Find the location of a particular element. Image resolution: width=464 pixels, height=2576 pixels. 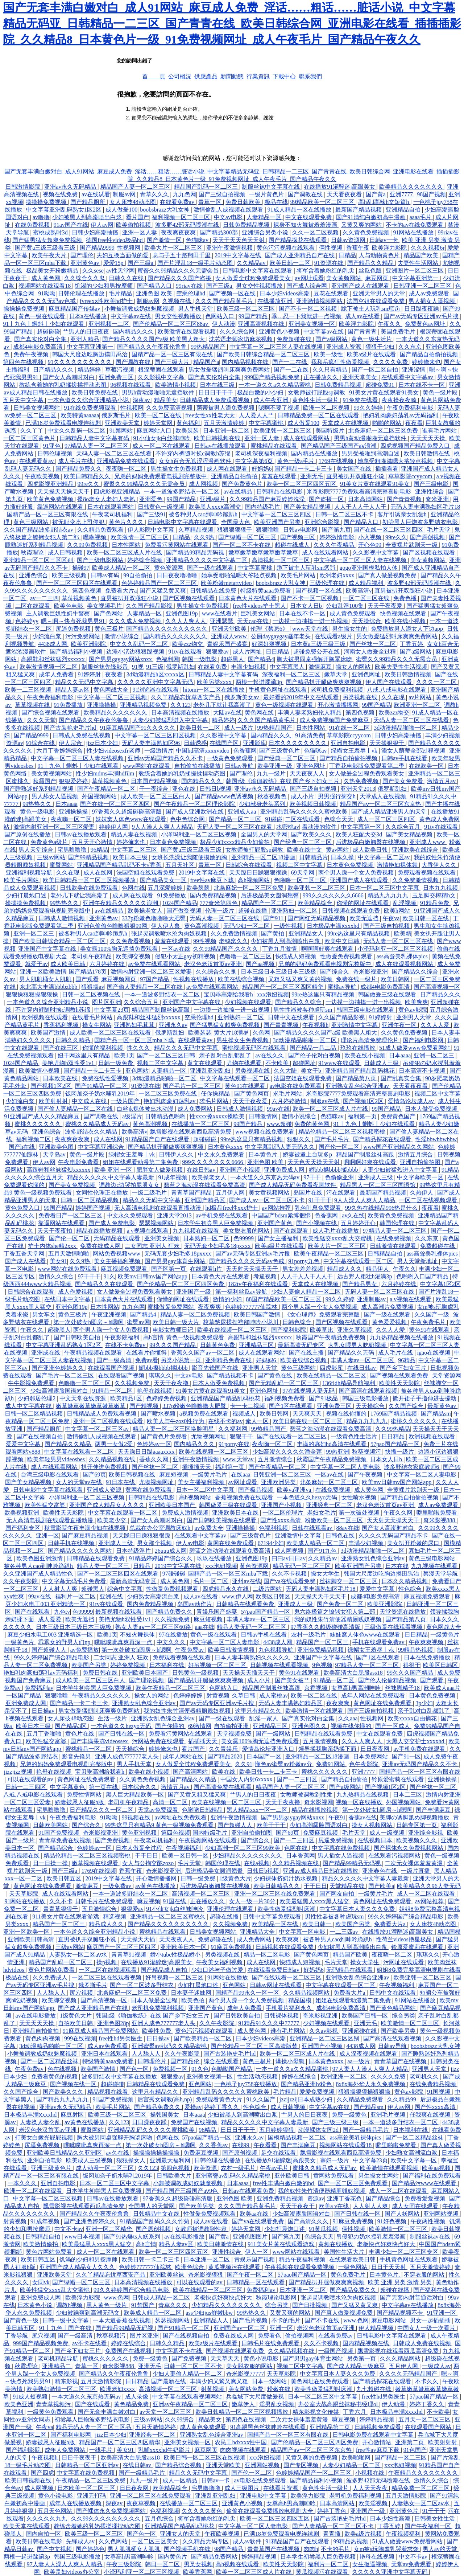

亚洲免费成人网 is located at coordinates (285, 1170).